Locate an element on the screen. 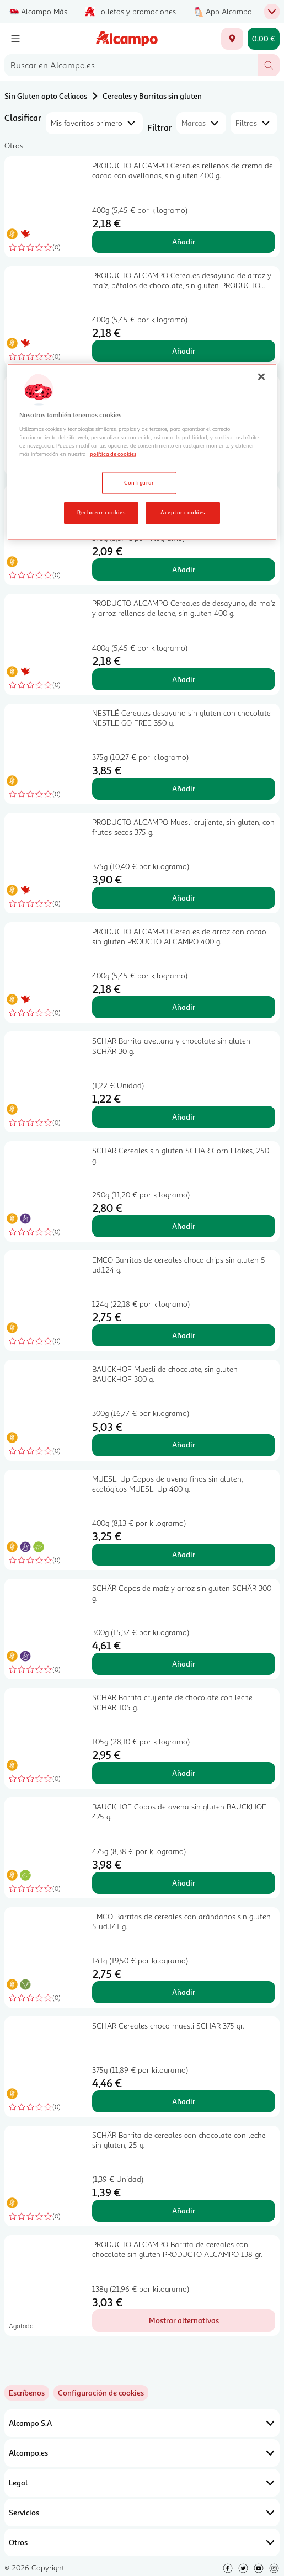 This screenshot has height=2576, width=284. Añadir [Añadir PRODUCTO ALCAMPO Muesli crujiente, sin gluten, con frutos secos 375 g. al carrito] is located at coordinates (183, 897).